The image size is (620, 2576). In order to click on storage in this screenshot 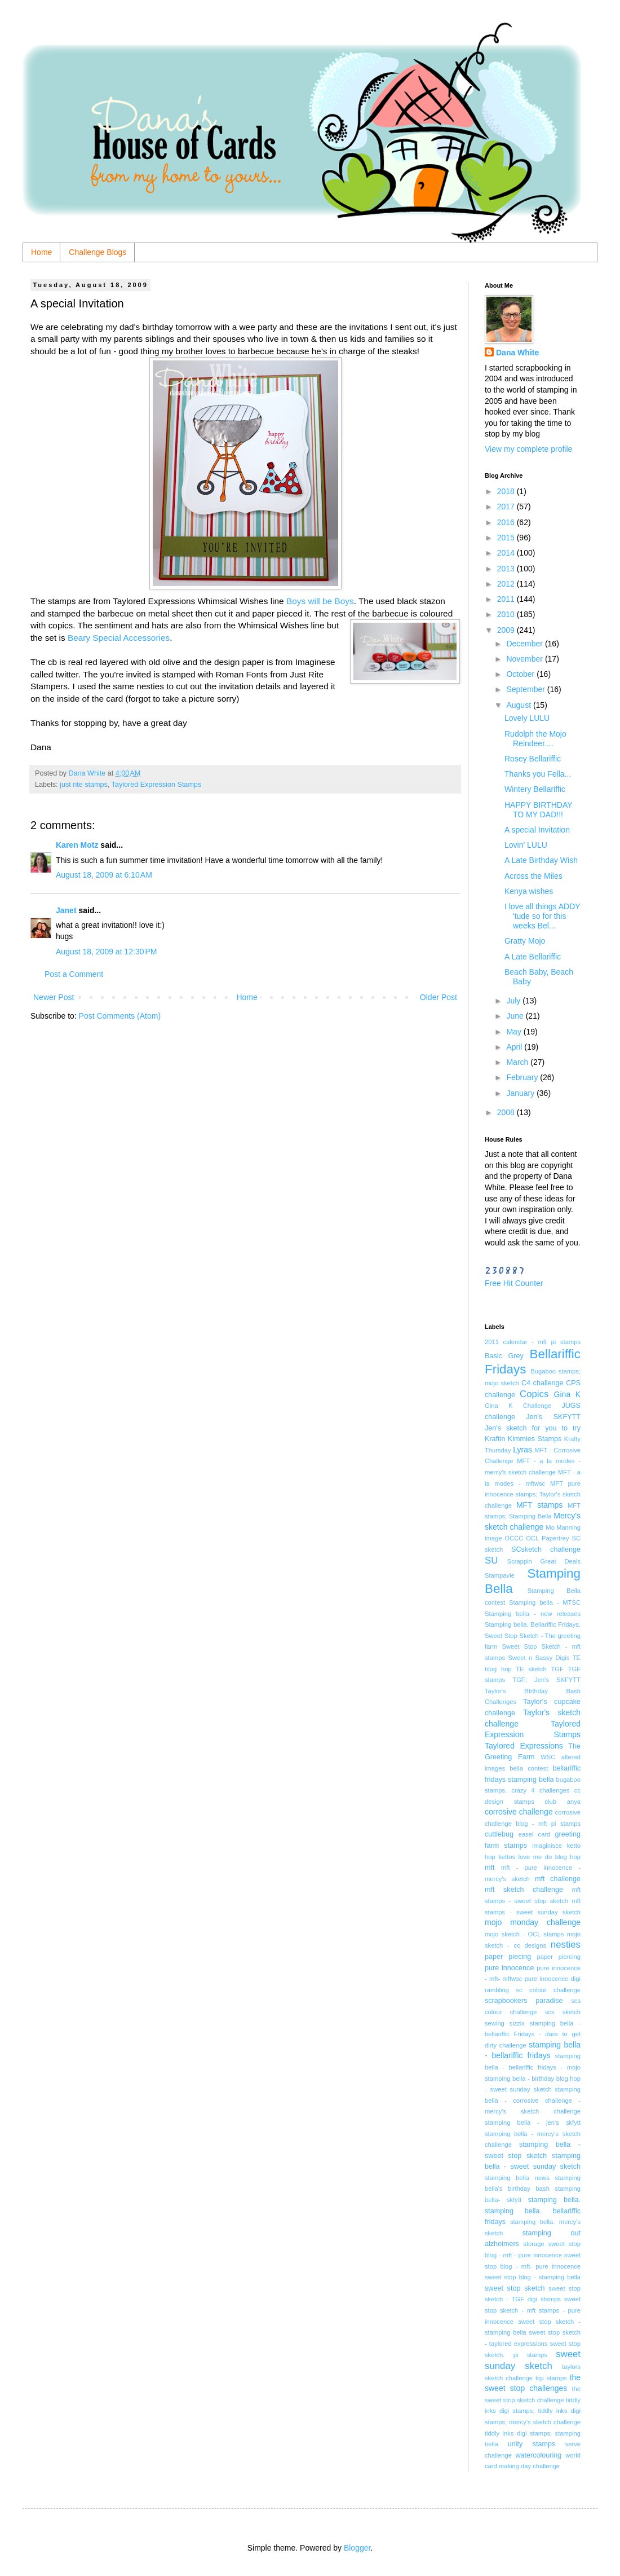, I will do `click(533, 2243)`.